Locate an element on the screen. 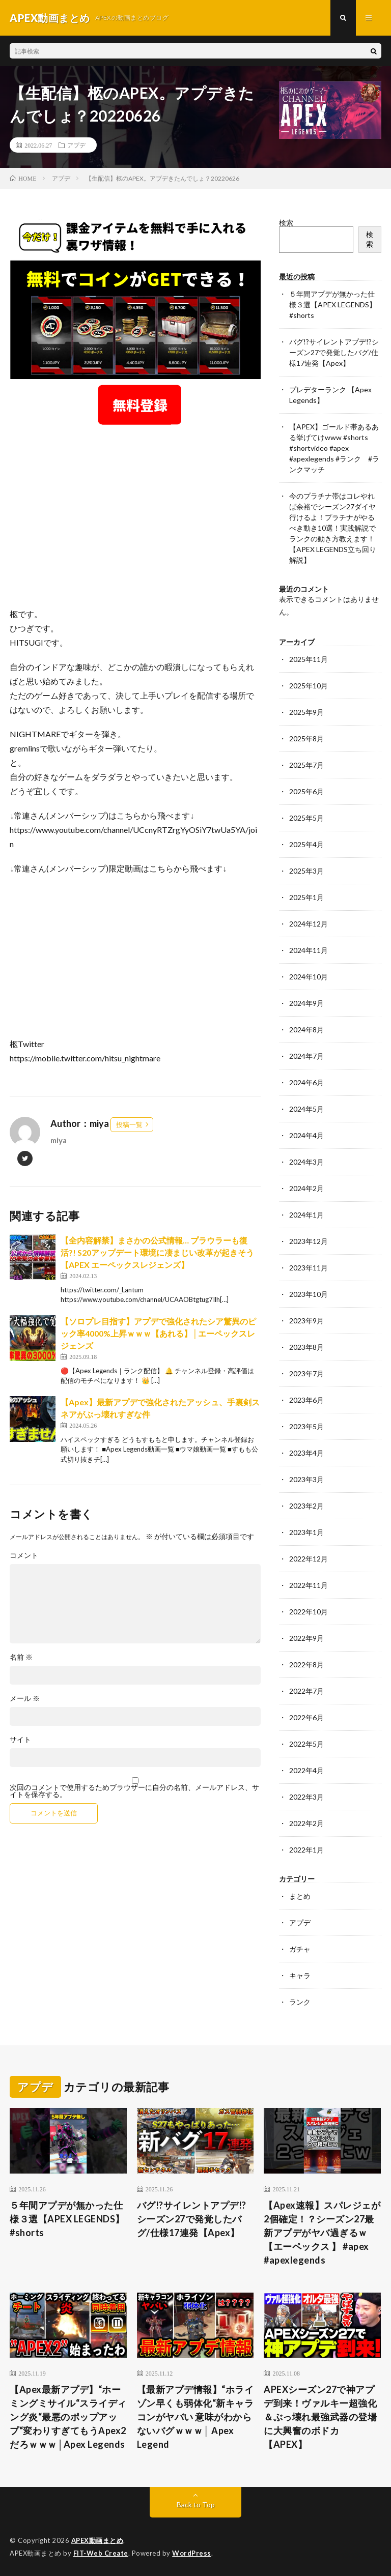 The width and height of the screenshot is (391, 2576). コメント is located at coordinates (24, 1555).